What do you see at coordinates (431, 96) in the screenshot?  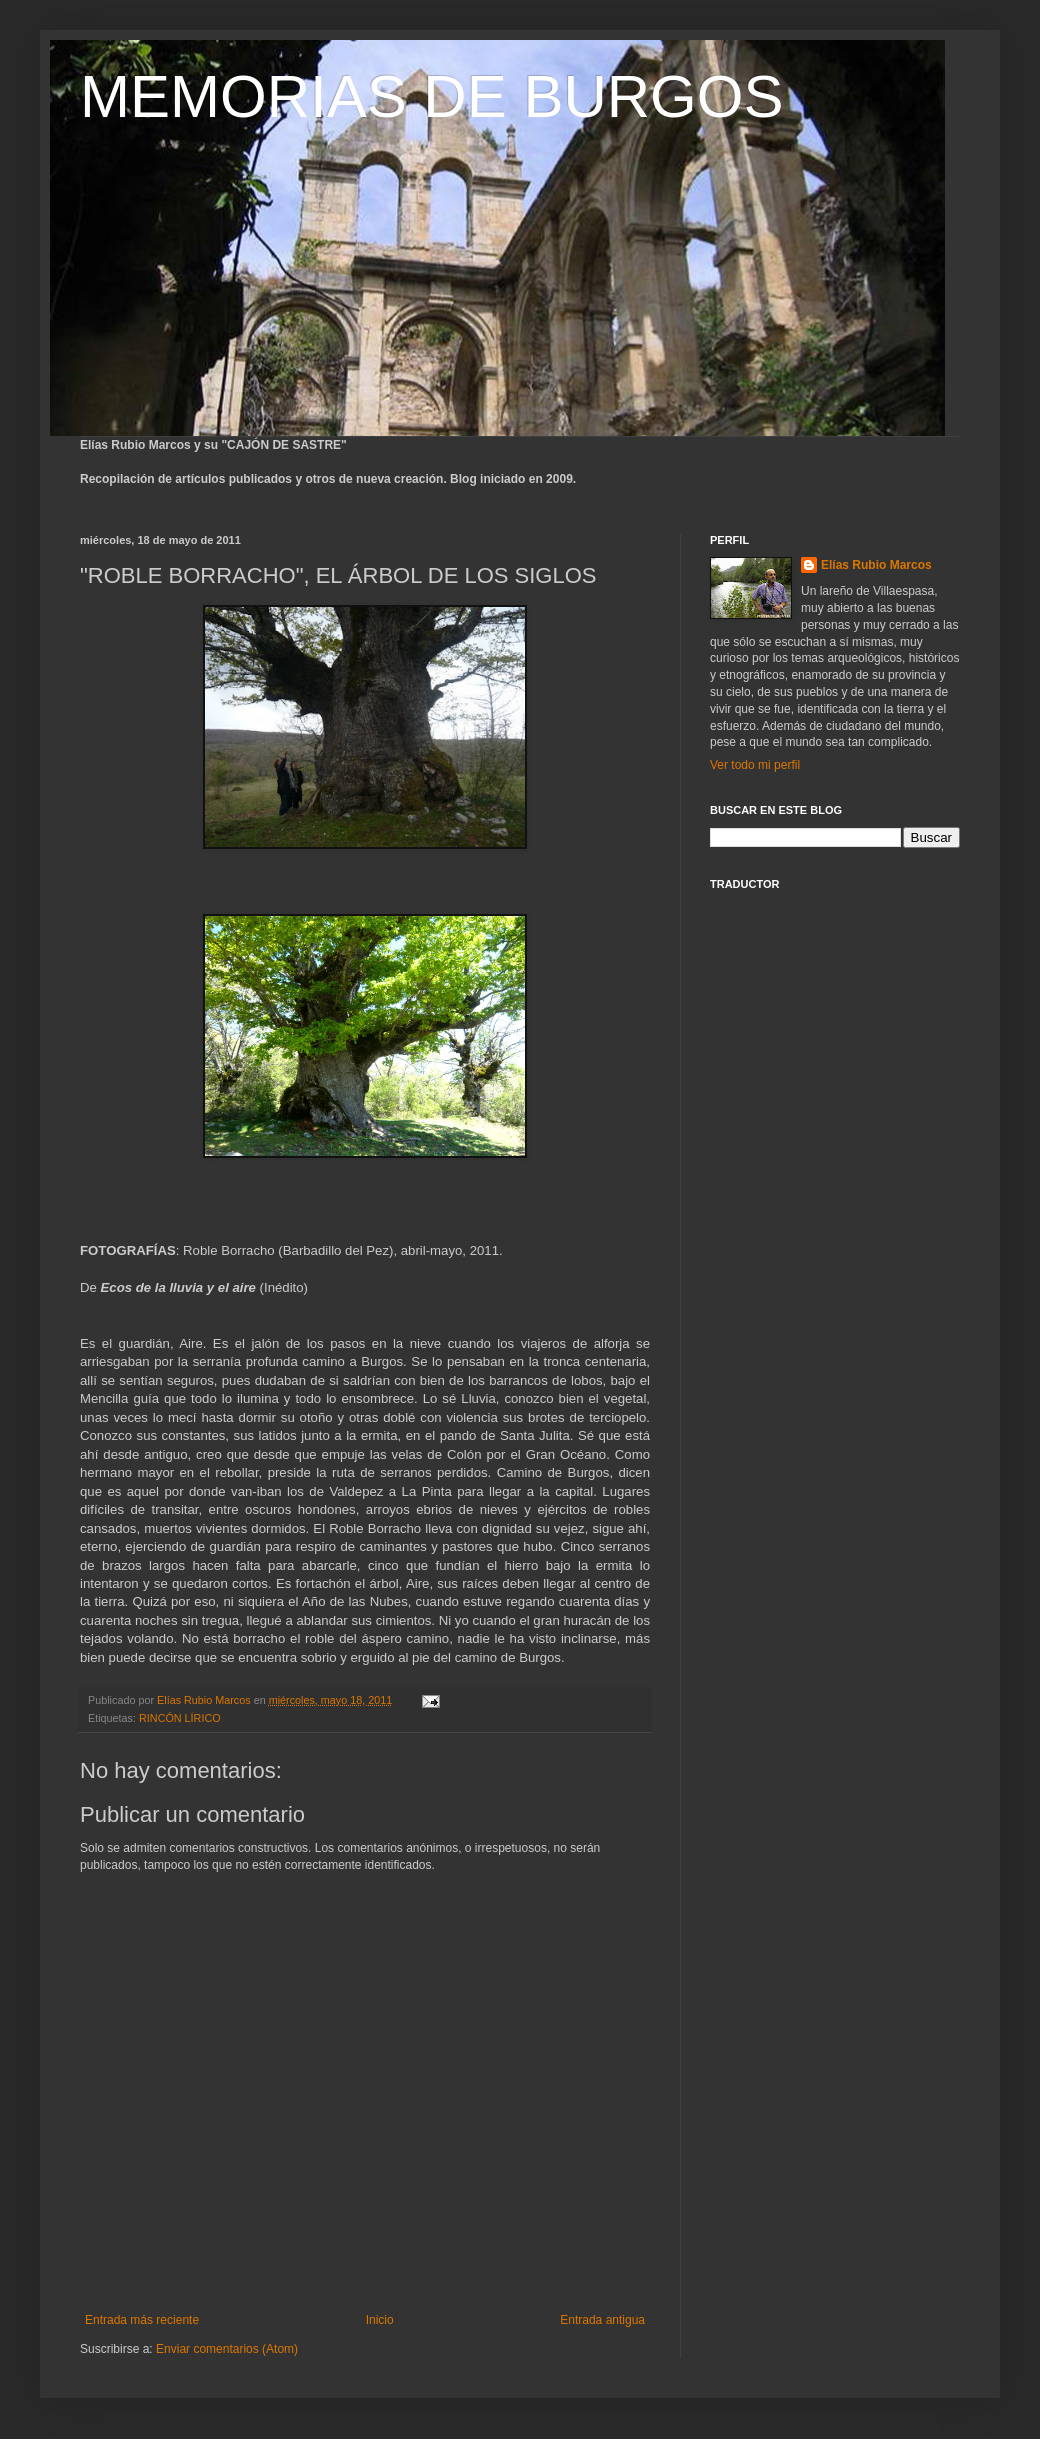 I see `MEMORIAS DE BURGOS` at bounding box center [431, 96].